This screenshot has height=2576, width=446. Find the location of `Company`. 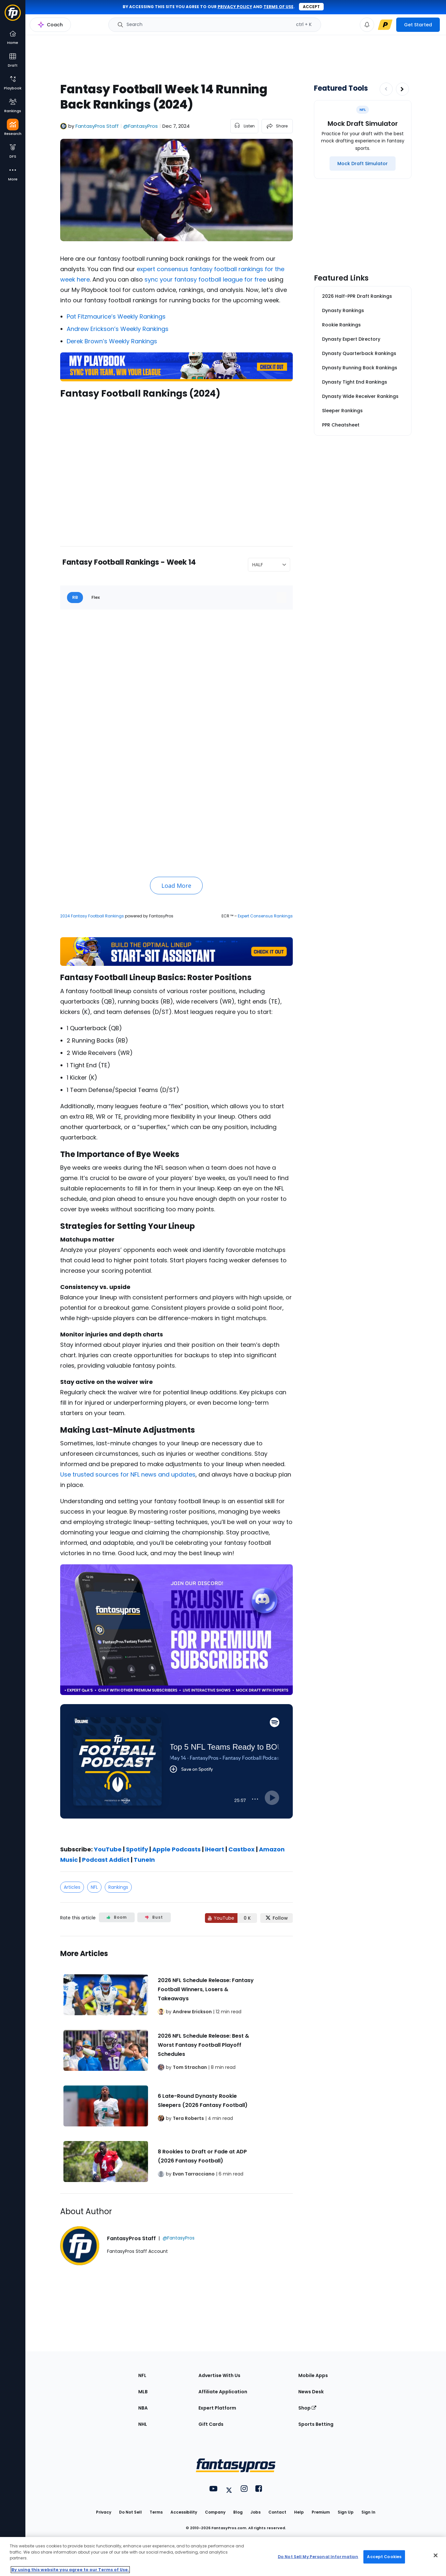

Company is located at coordinates (215, 2512).